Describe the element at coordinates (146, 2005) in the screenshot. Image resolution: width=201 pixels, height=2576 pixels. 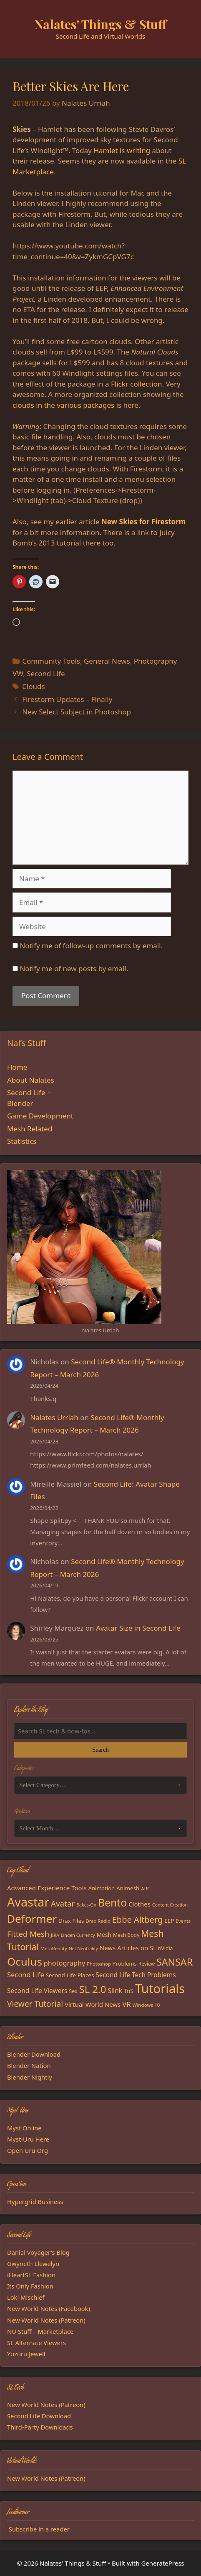
I see `Windows 10 [Windows 10 (15 items)]` at that location.